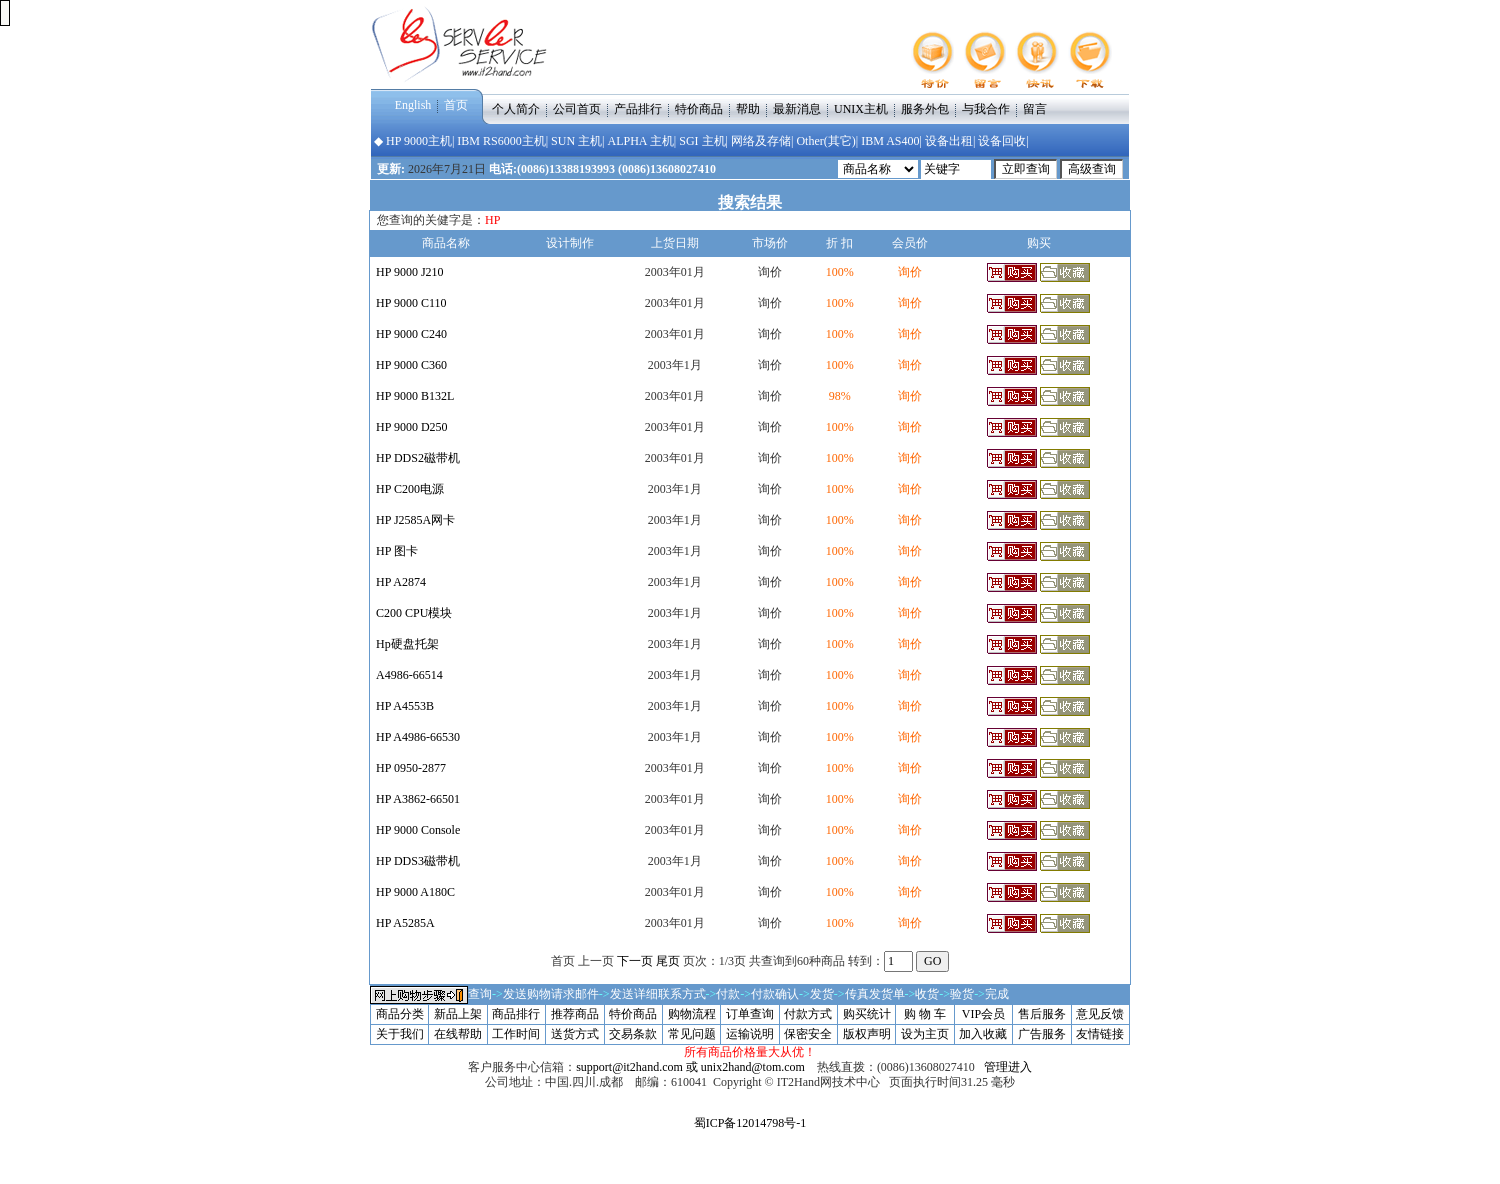 This screenshot has height=1184, width=1500. I want to click on 帮助, so click(748, 108).